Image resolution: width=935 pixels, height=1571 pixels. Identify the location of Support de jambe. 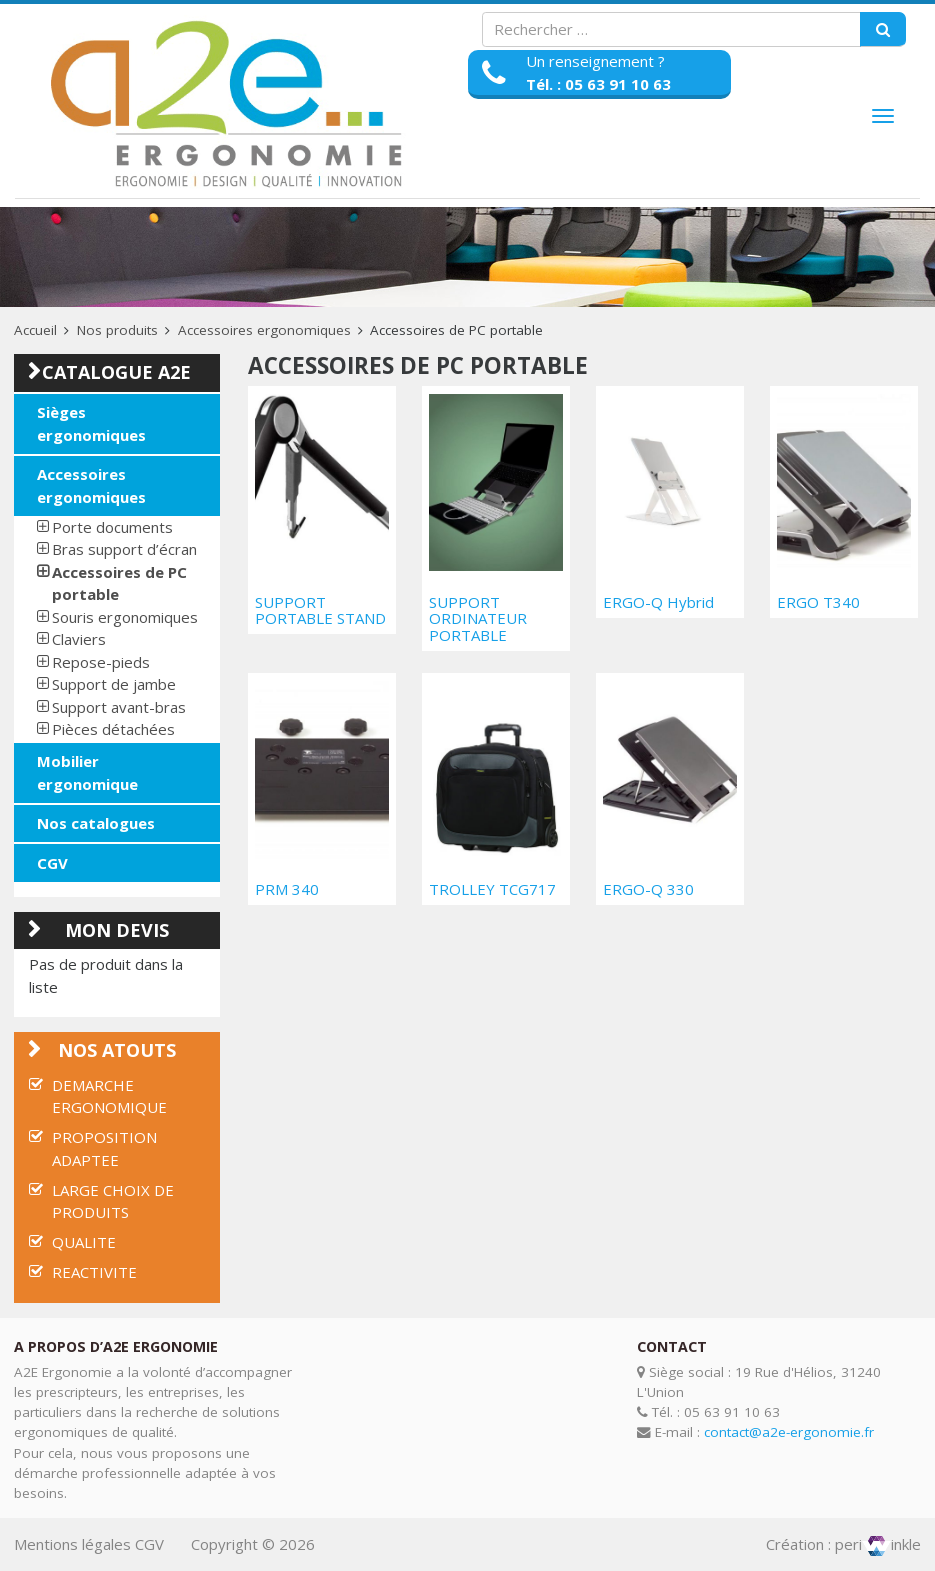
(114, 684).